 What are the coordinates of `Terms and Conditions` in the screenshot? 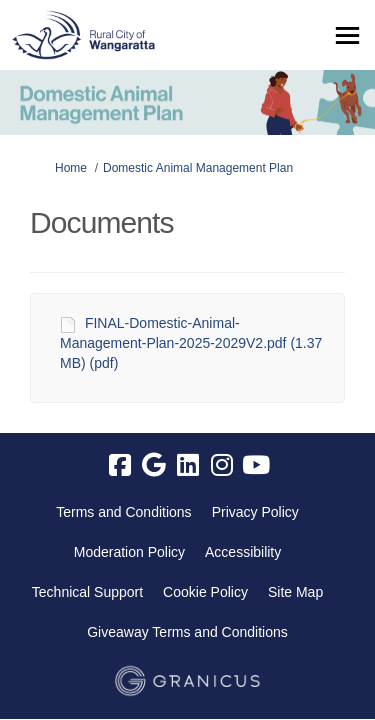 It's located at (123, 512).